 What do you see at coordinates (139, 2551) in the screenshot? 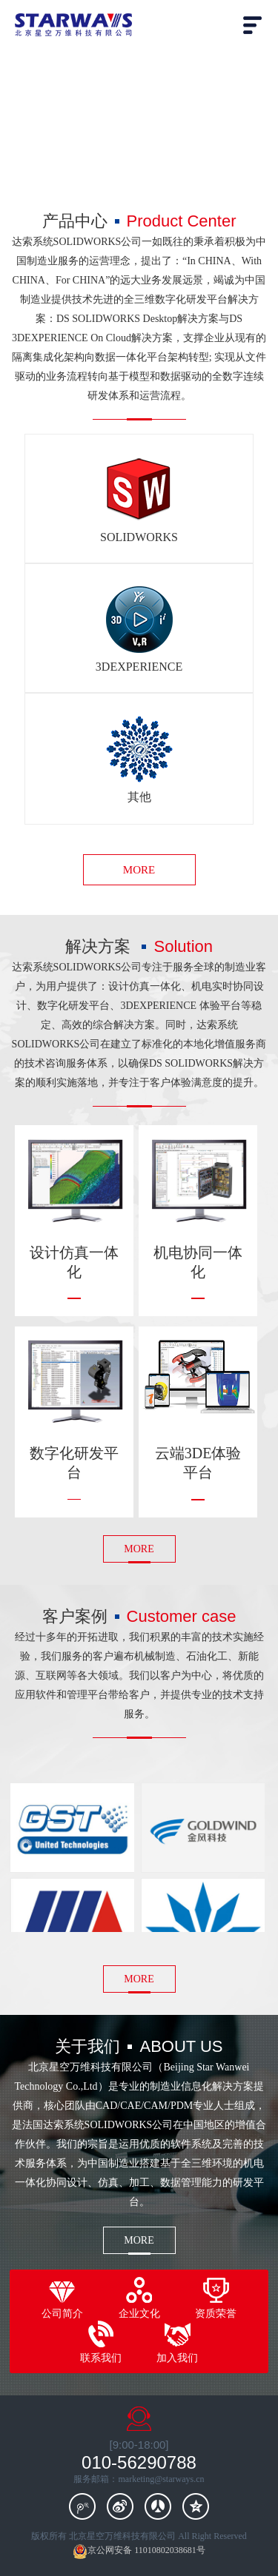
I see `京公网安备 11010802038681号` at bounding box center [139, 2551].